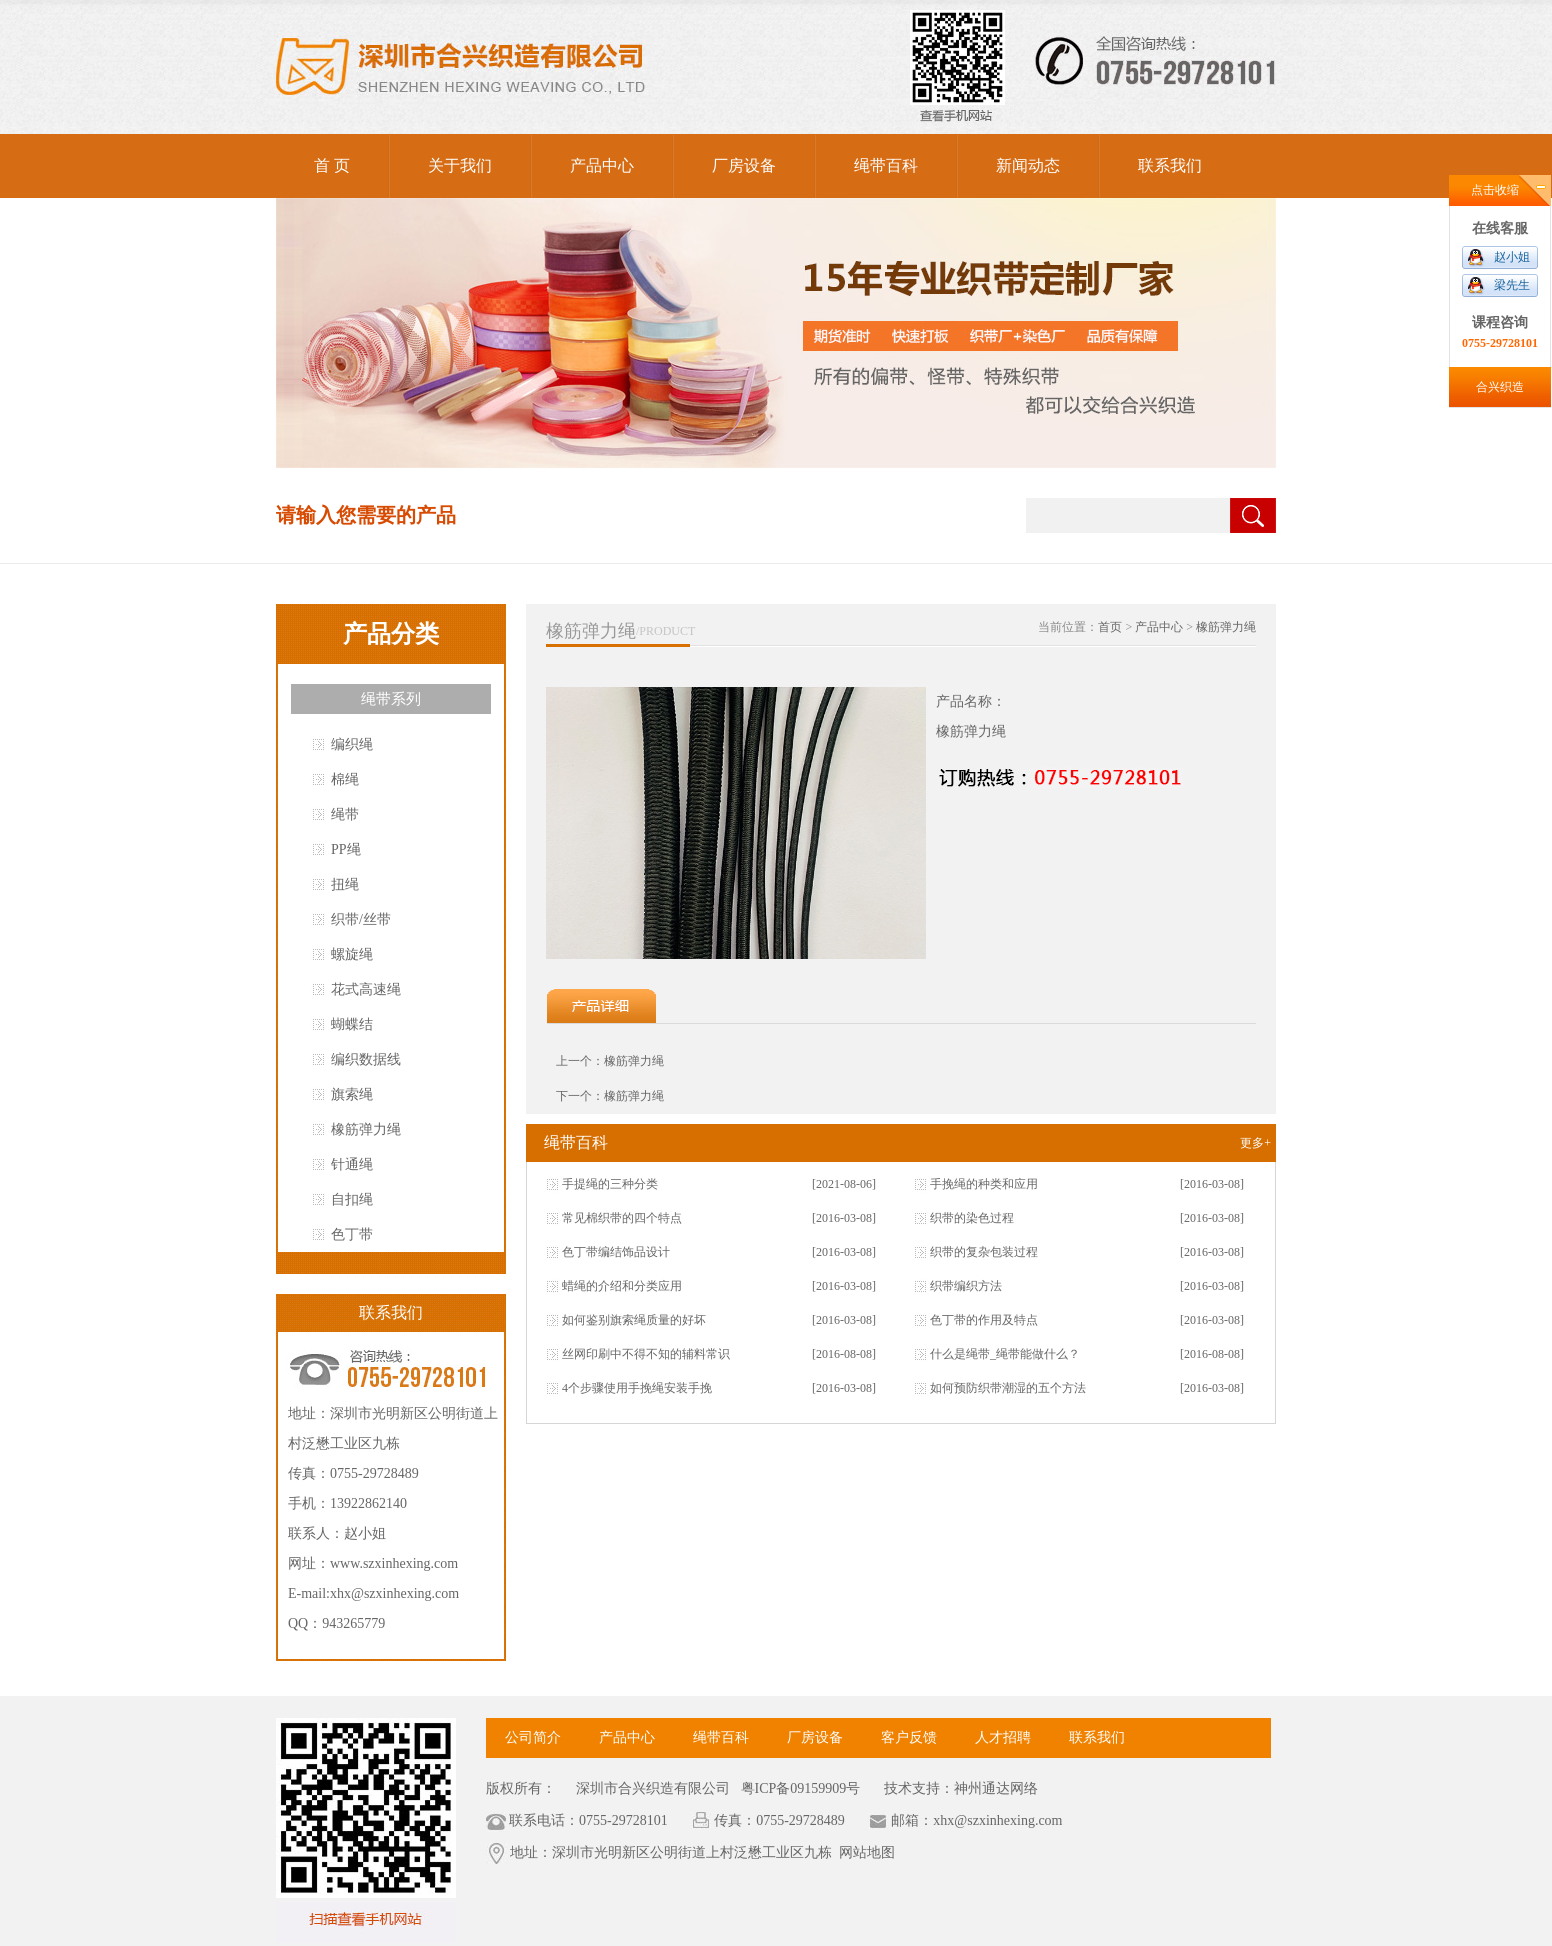 This screenshot has width=1552, height=1946. What do you see at coordinates (345, 779) in the screenshot?
I see `棉绳` at bounding box center [345, 779].